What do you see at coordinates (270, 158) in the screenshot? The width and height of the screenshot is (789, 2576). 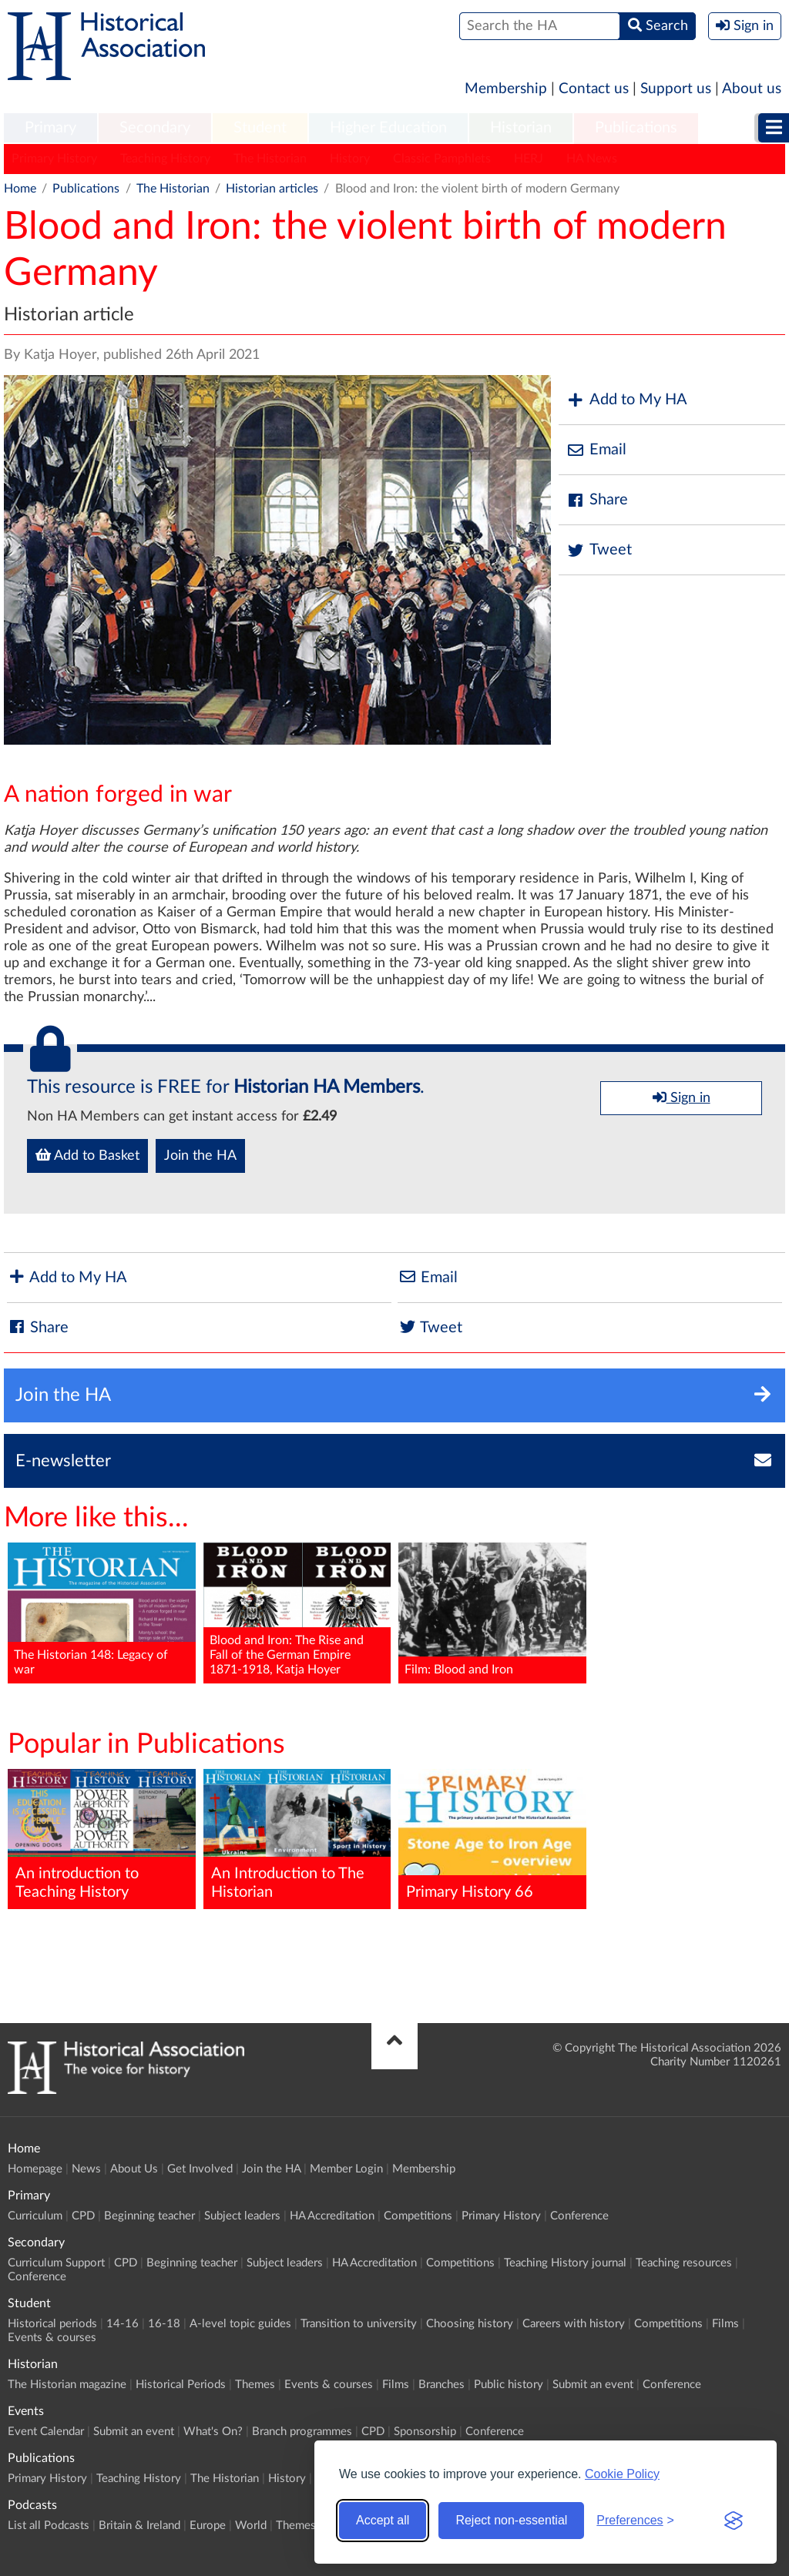 I see `The Historian` at bounding box center [270, 158].